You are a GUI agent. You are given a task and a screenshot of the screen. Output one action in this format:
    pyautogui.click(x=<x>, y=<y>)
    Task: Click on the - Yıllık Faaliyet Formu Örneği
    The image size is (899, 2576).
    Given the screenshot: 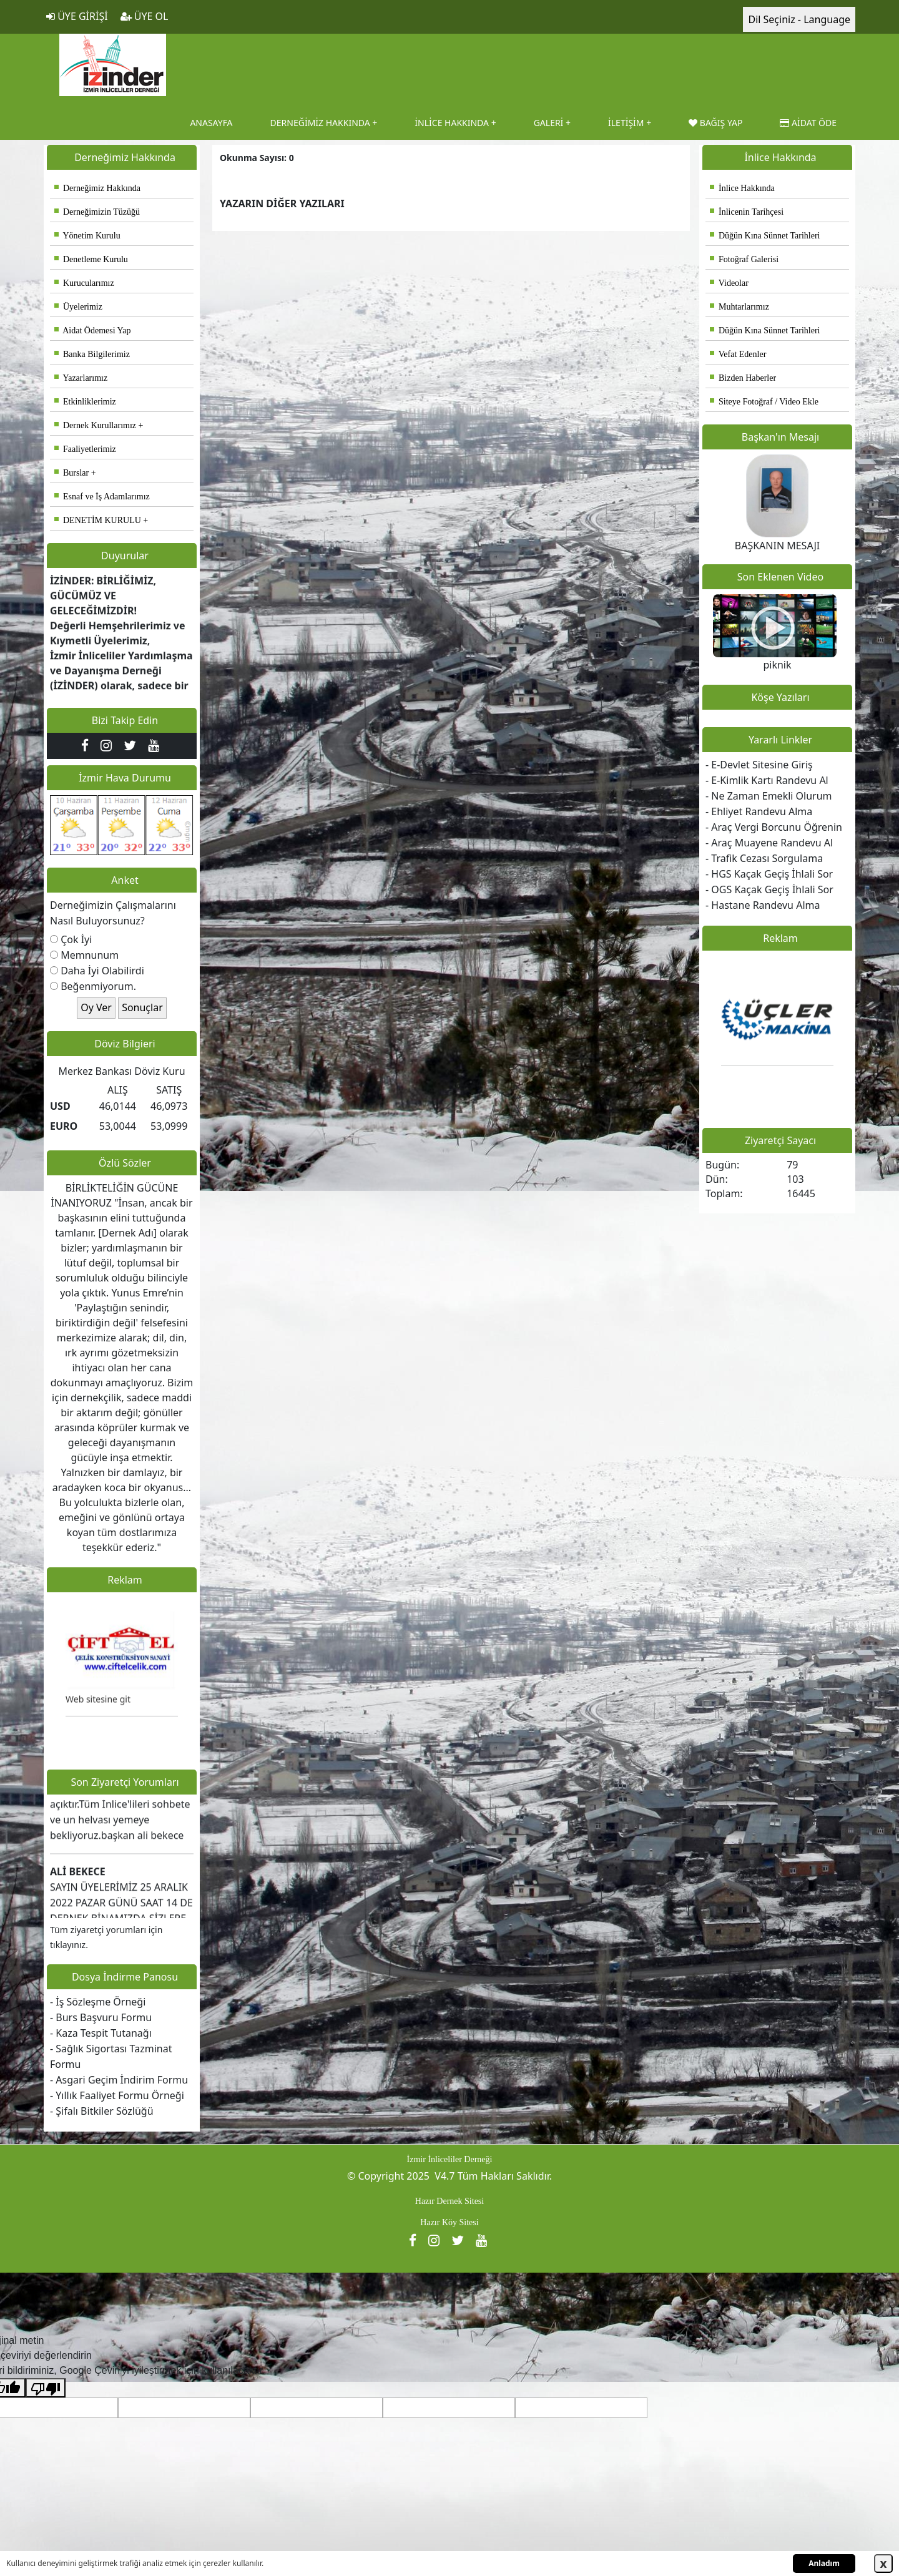 What is the action you would take?
    pyautogui.click(x=117, y=2095)
    